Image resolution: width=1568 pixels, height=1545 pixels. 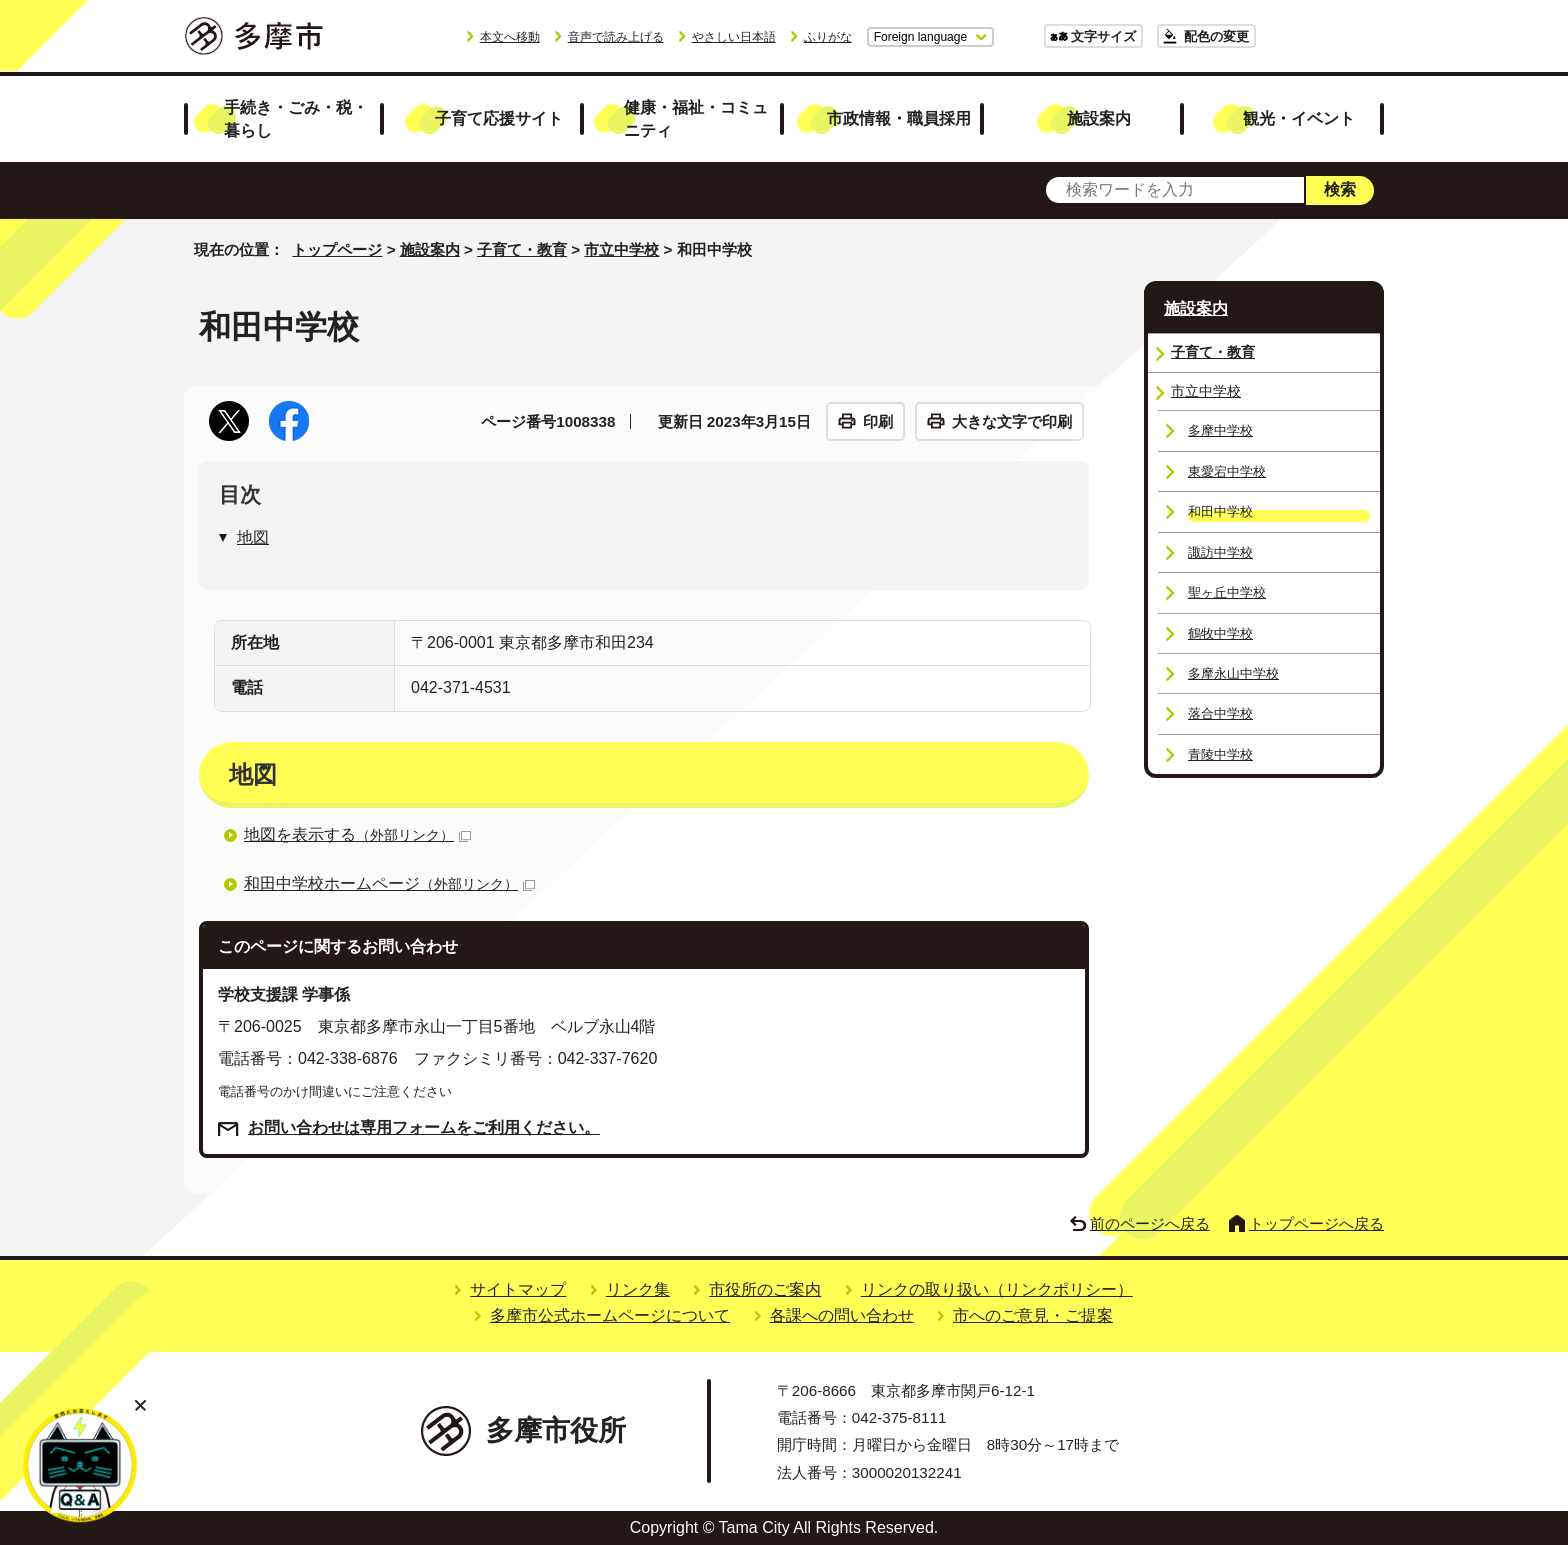 I want to click on 東愛宕中学校, so click(x=1227, y=471).